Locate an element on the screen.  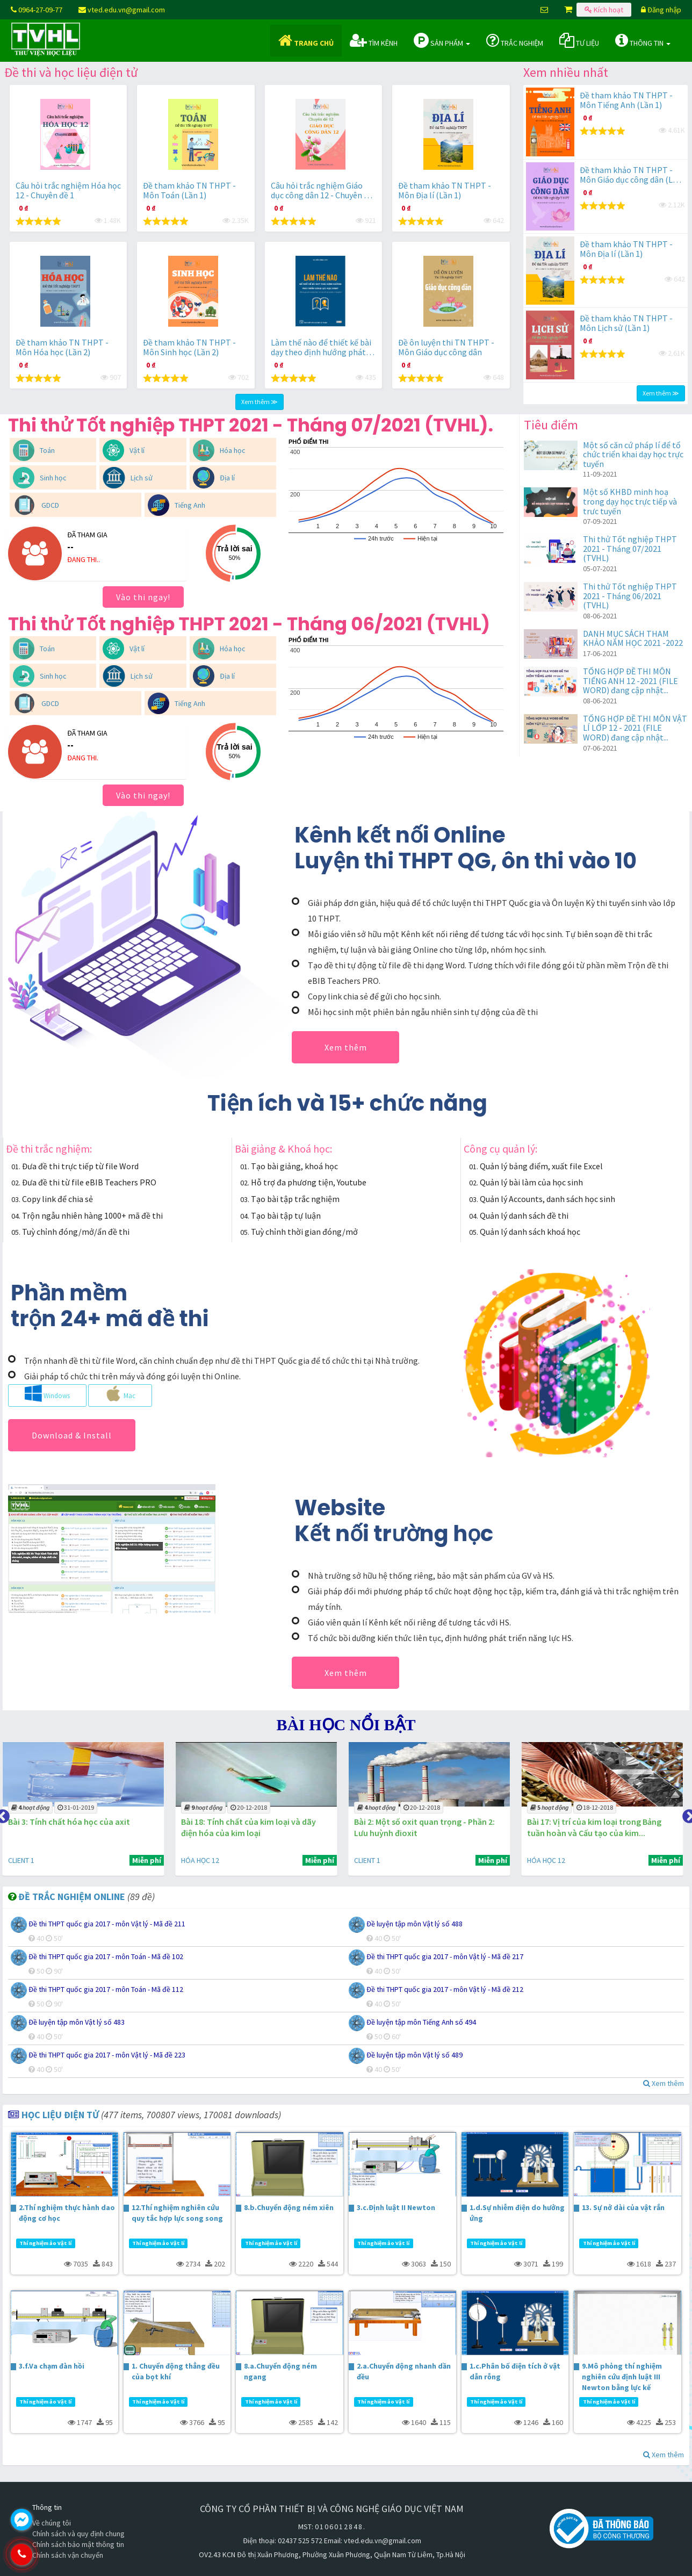
Xem thêm is located at coordinates (346, 1047).